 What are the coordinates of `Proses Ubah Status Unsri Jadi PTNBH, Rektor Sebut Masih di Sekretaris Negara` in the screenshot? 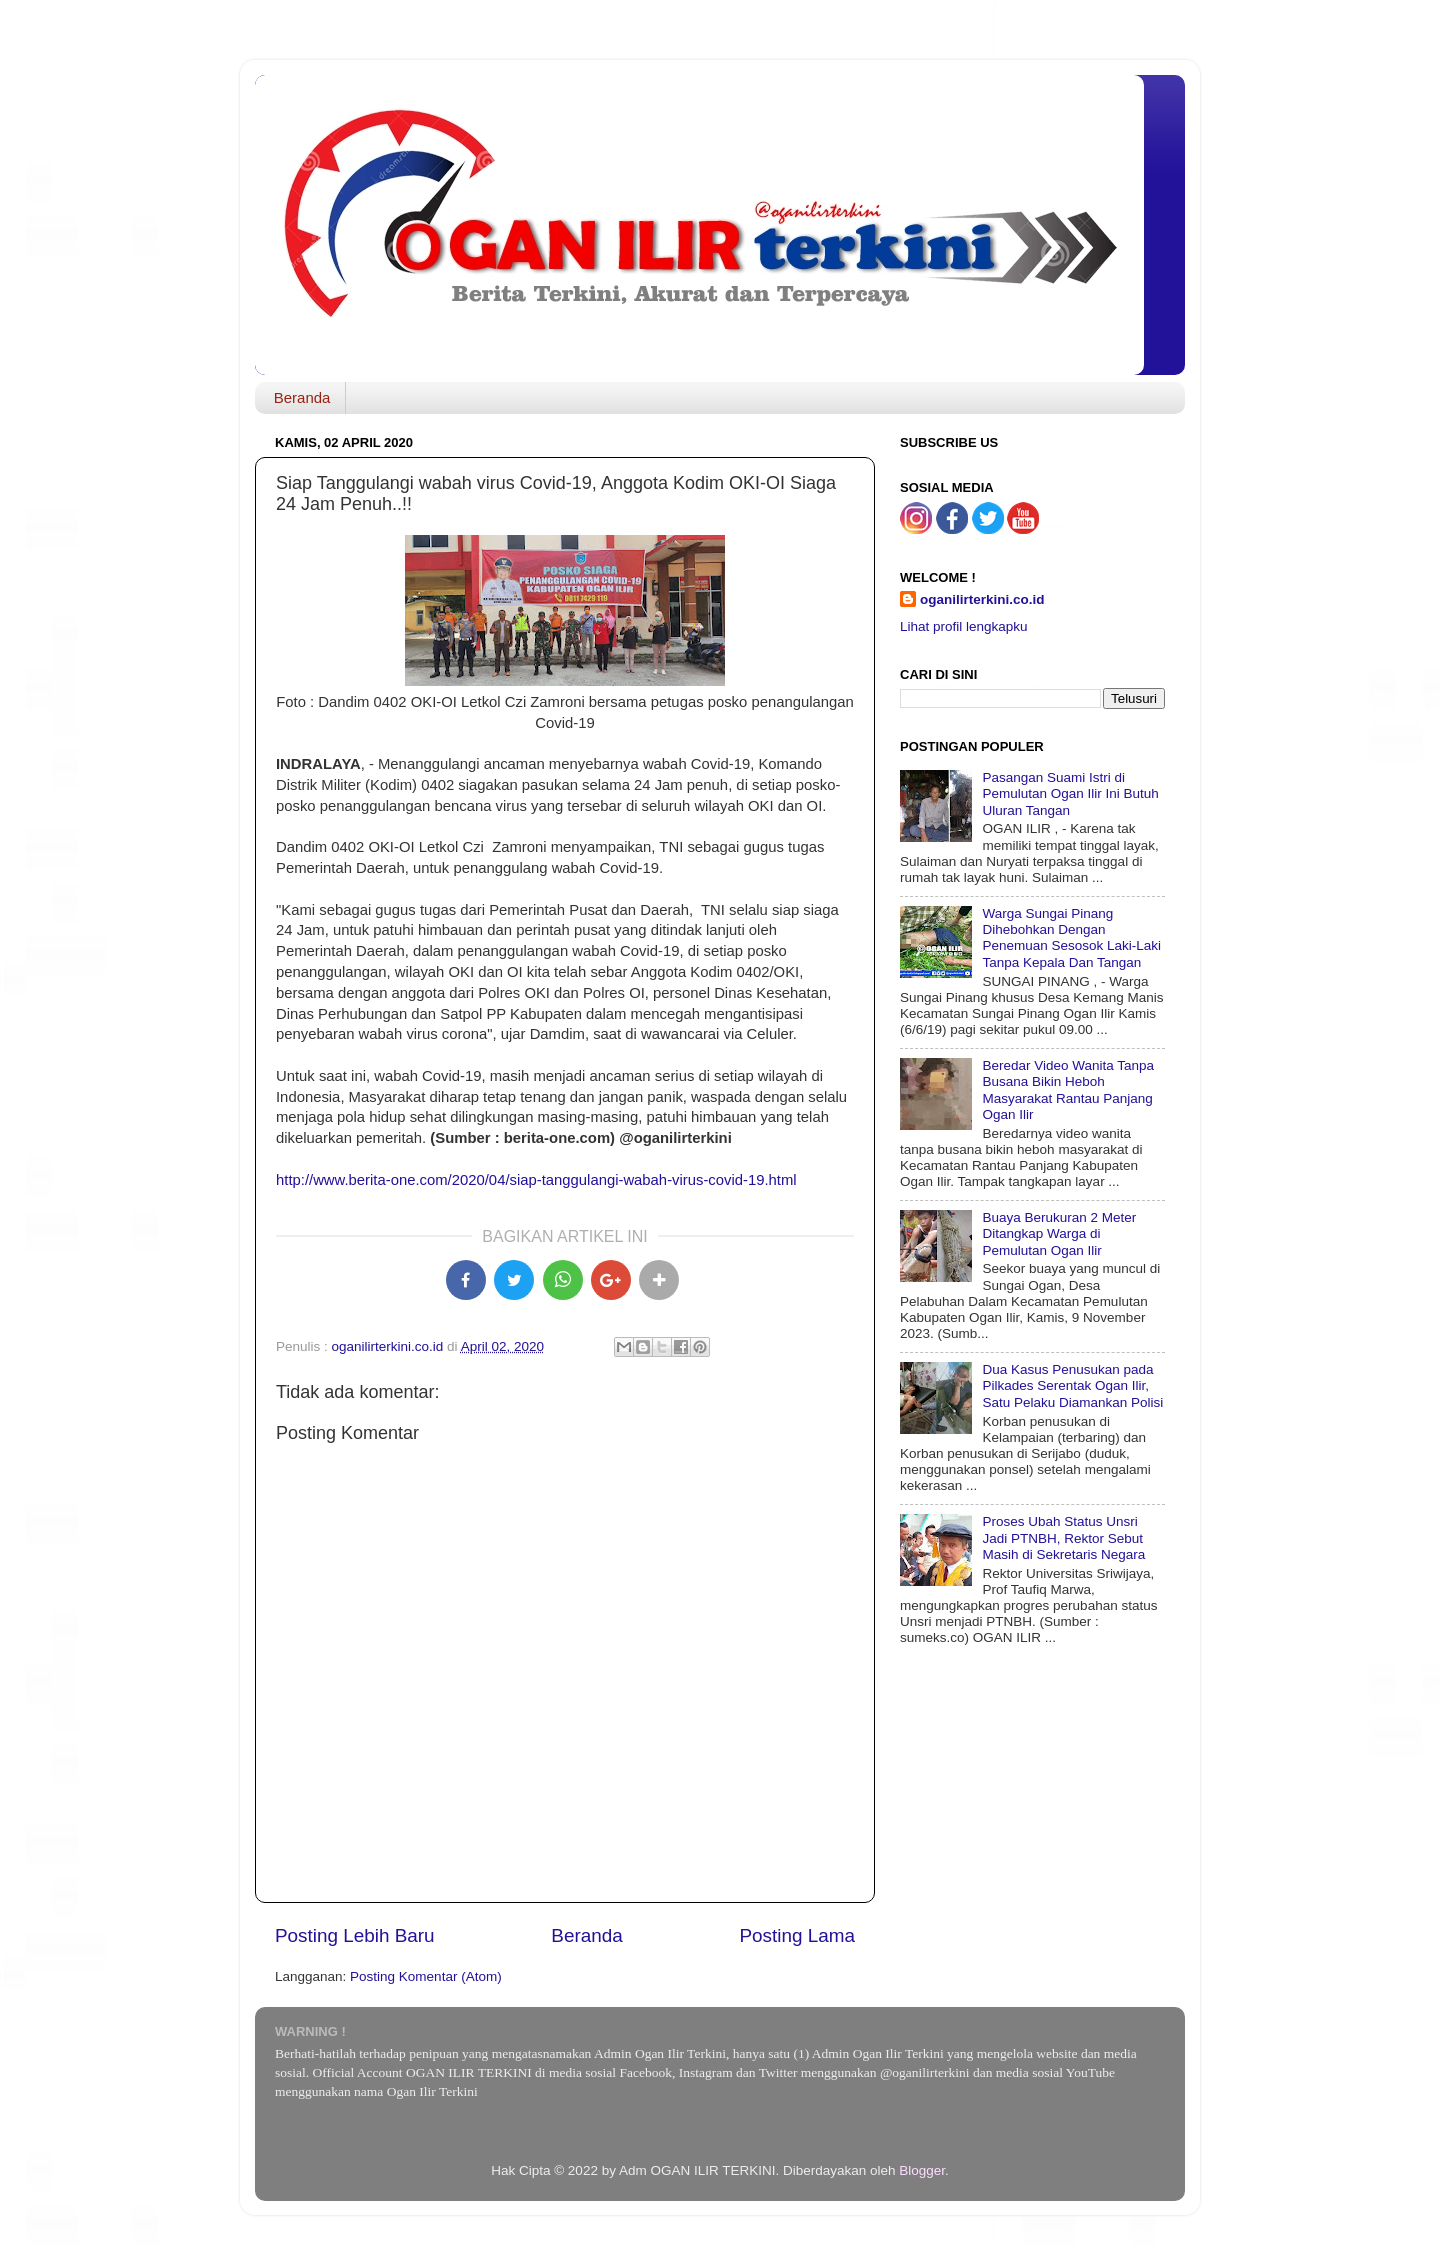 It's located at (1063, 1537).